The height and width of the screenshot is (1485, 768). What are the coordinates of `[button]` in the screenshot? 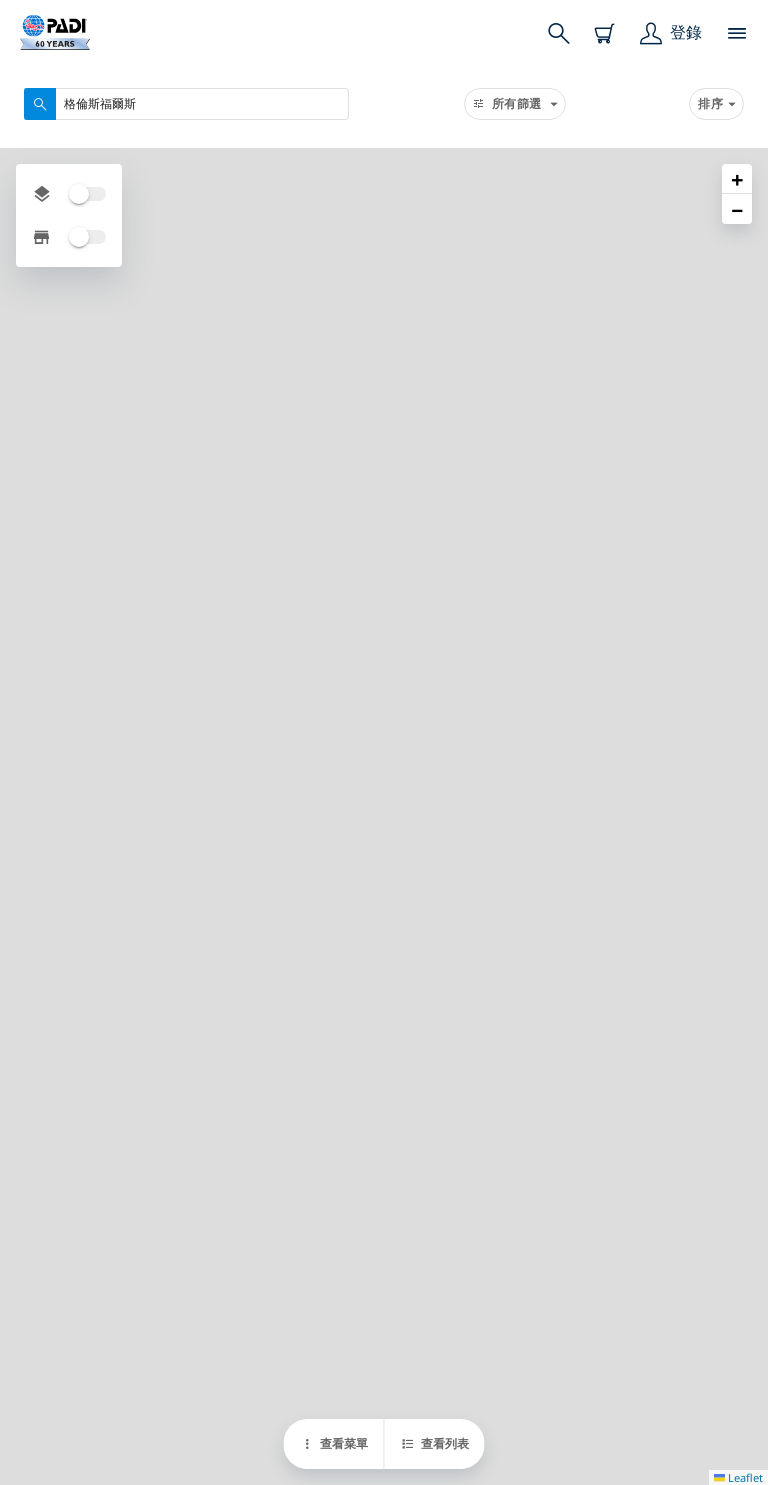 It's located at (737, 179).